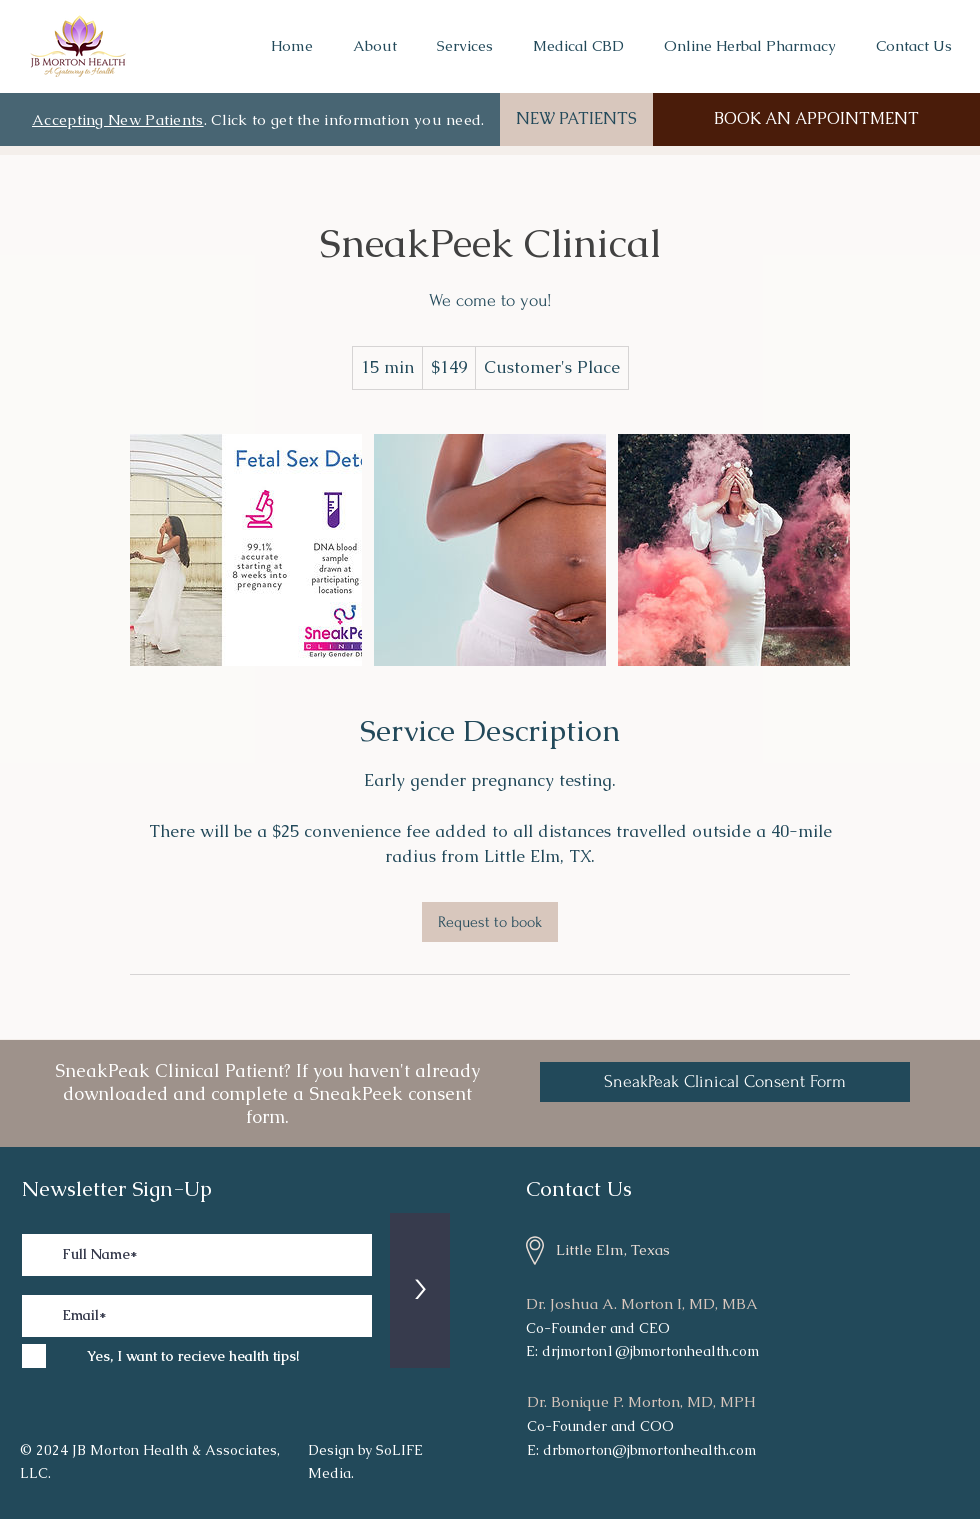  Describe the element at coordinates (490, 922) in the screenshot. I see `[link]` at that location.